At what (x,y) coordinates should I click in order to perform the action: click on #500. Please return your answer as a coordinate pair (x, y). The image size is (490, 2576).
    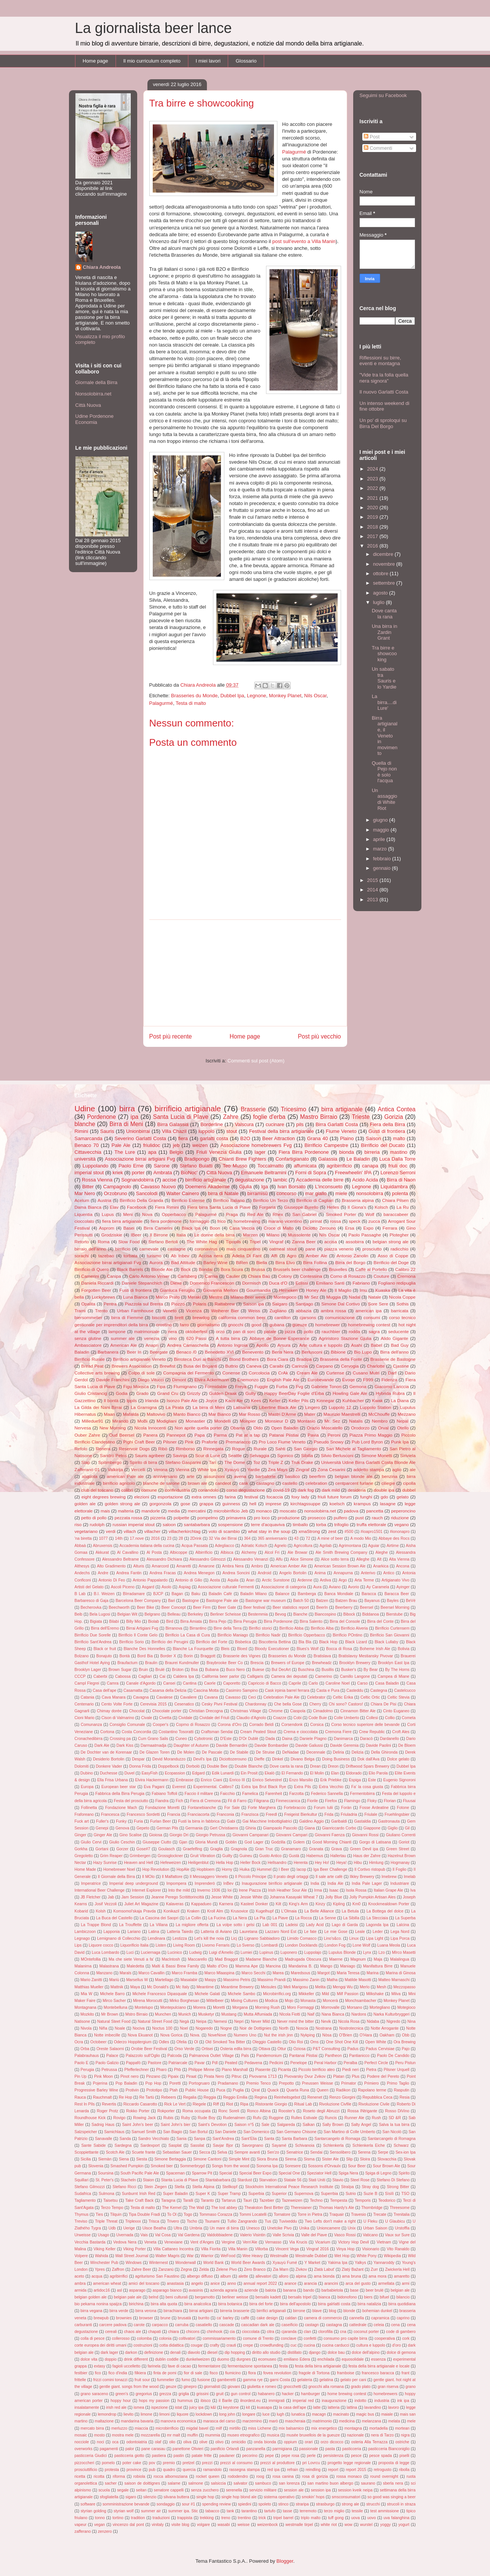
    Looking at the image, I should click on (348, 1532).